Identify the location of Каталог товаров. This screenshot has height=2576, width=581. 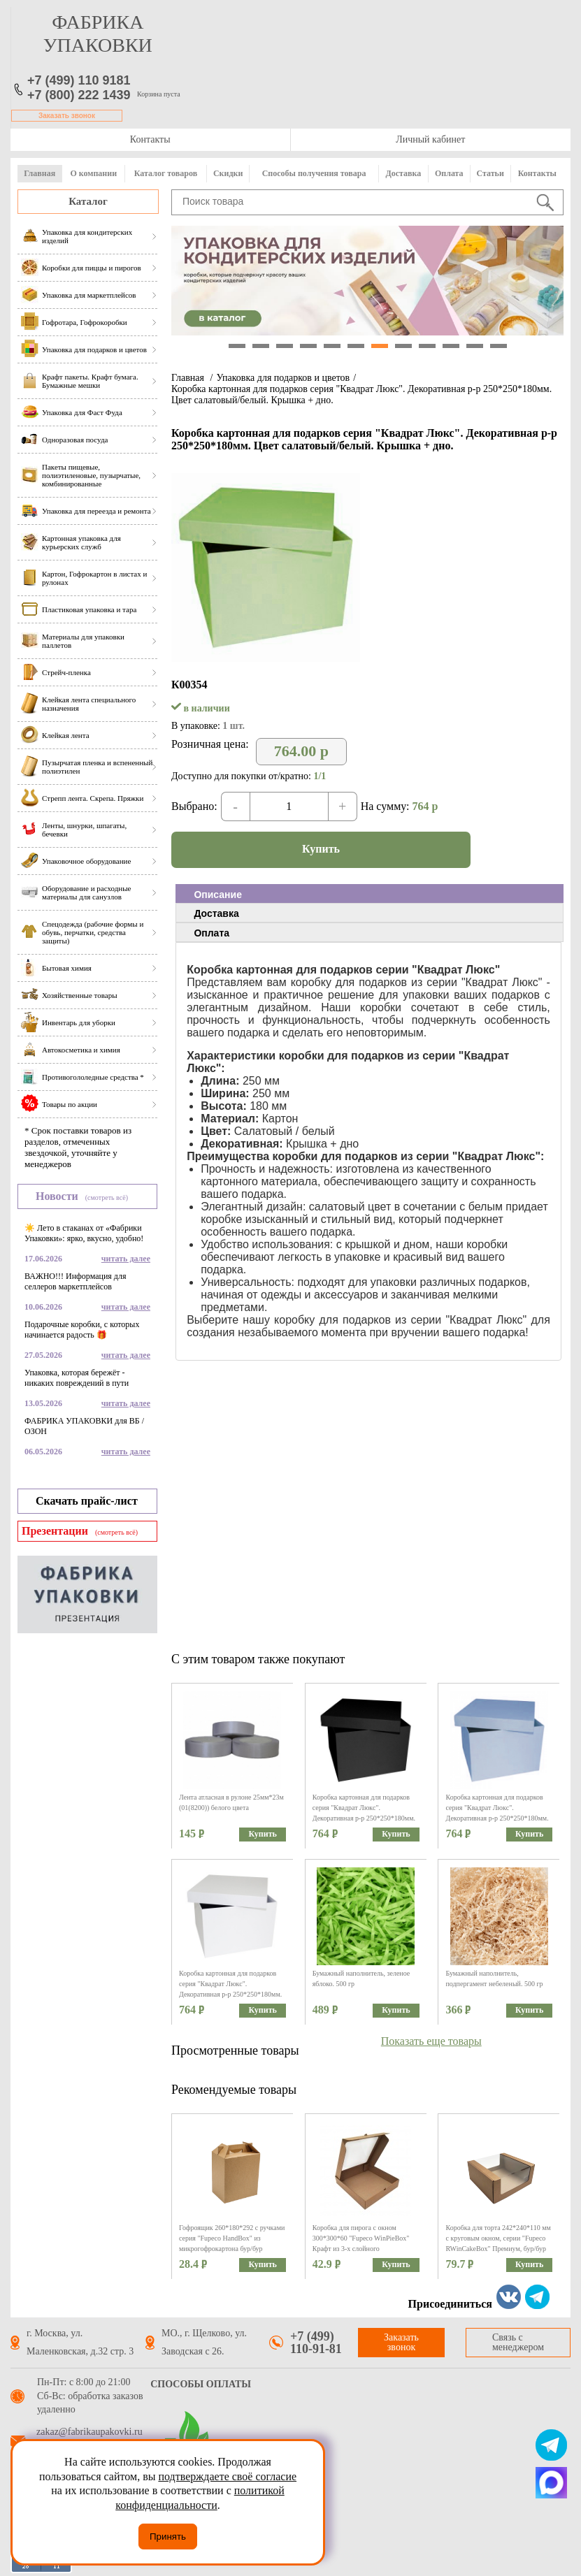
(165, 173).